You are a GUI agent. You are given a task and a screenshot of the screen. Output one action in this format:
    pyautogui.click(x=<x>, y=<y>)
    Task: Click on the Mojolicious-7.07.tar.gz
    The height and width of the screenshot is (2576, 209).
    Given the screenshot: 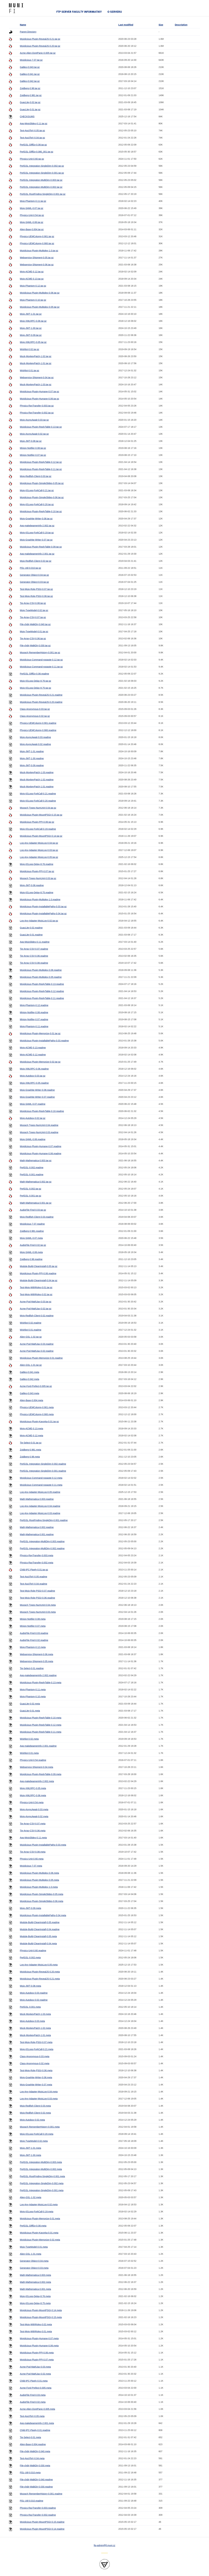 What is the action you would take?
    pyautogui.click(x=31, y=60)
    